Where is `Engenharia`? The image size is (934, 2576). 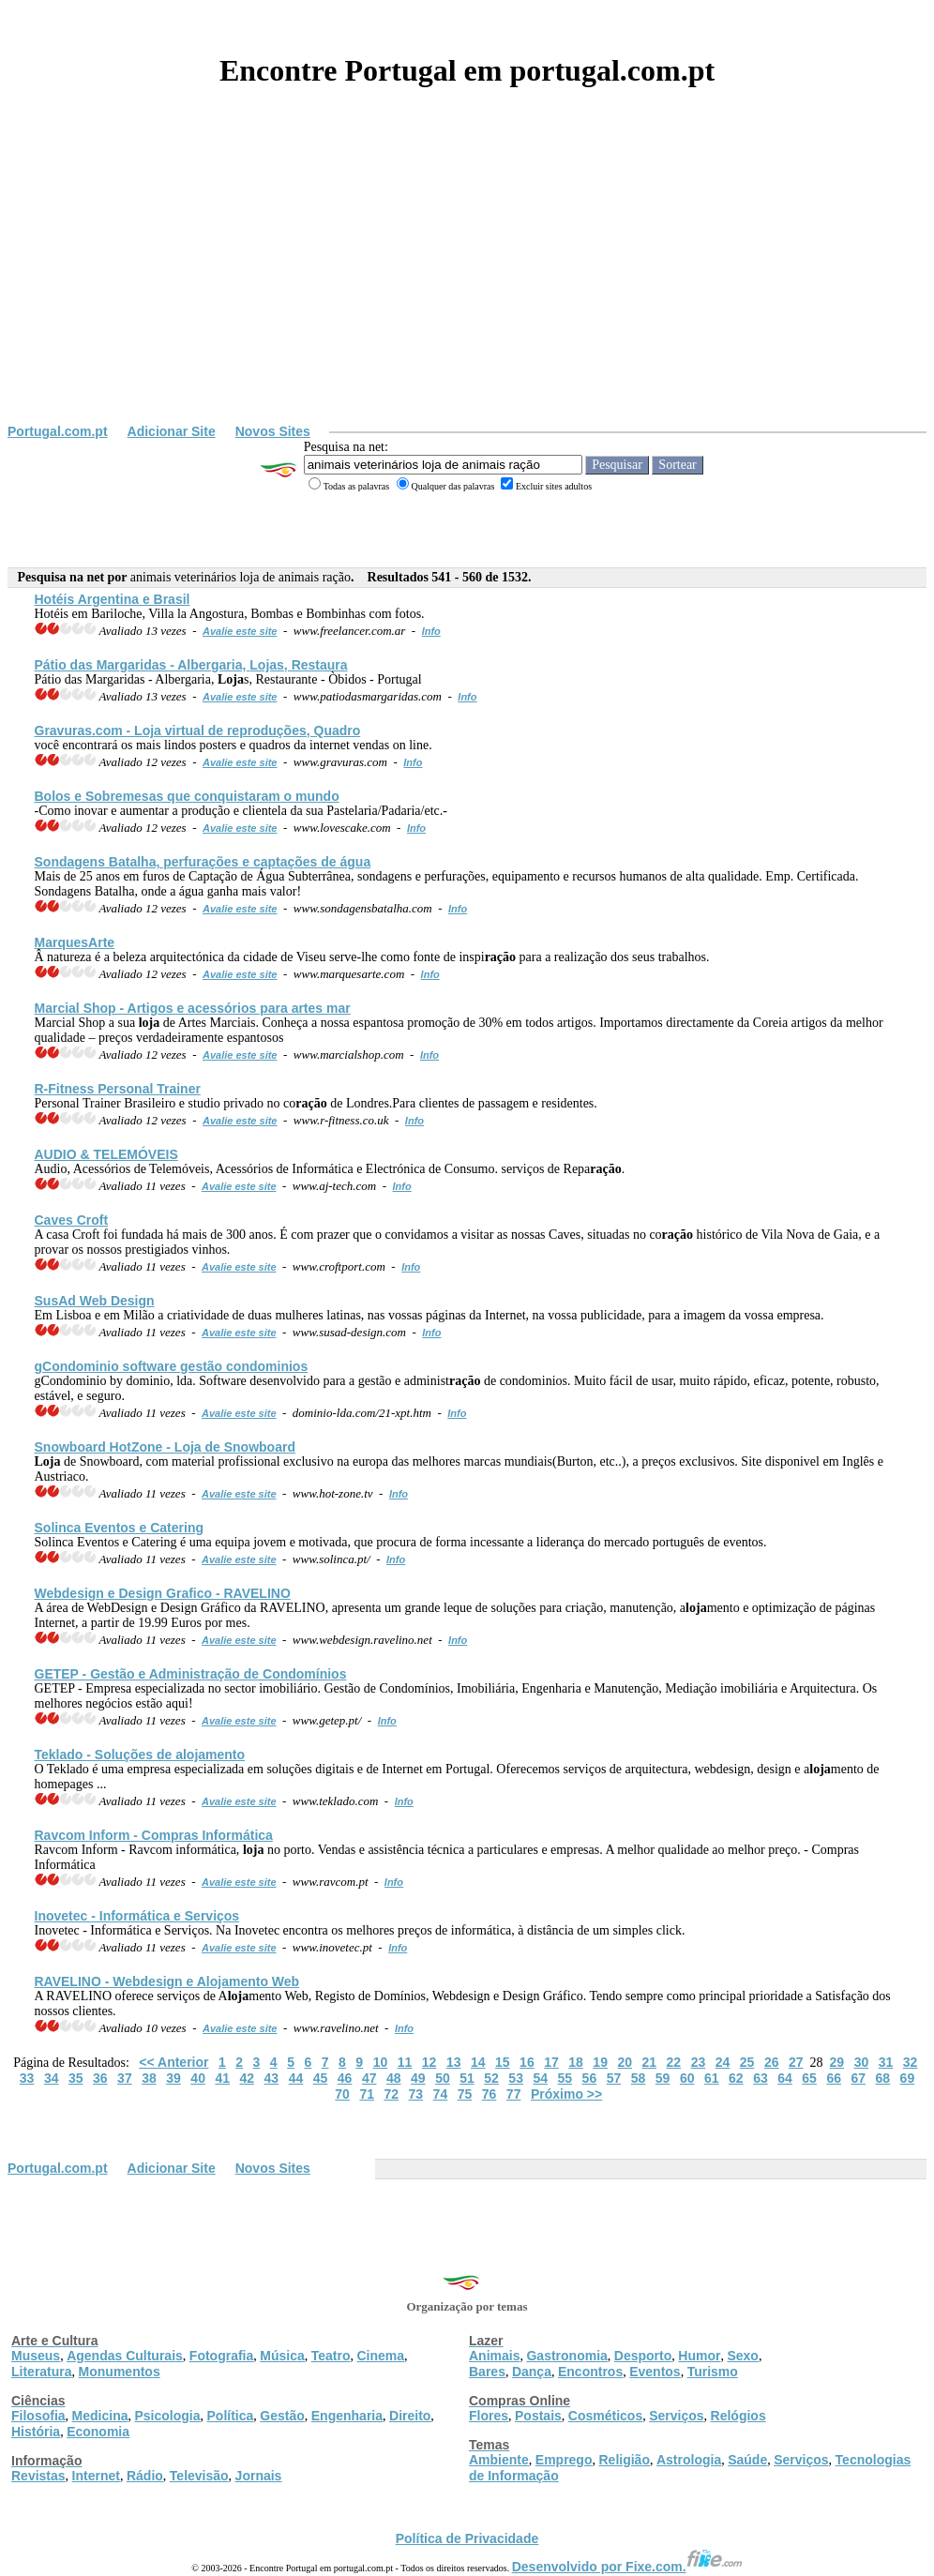
Engenharia is located at coordinates (347, 2415).